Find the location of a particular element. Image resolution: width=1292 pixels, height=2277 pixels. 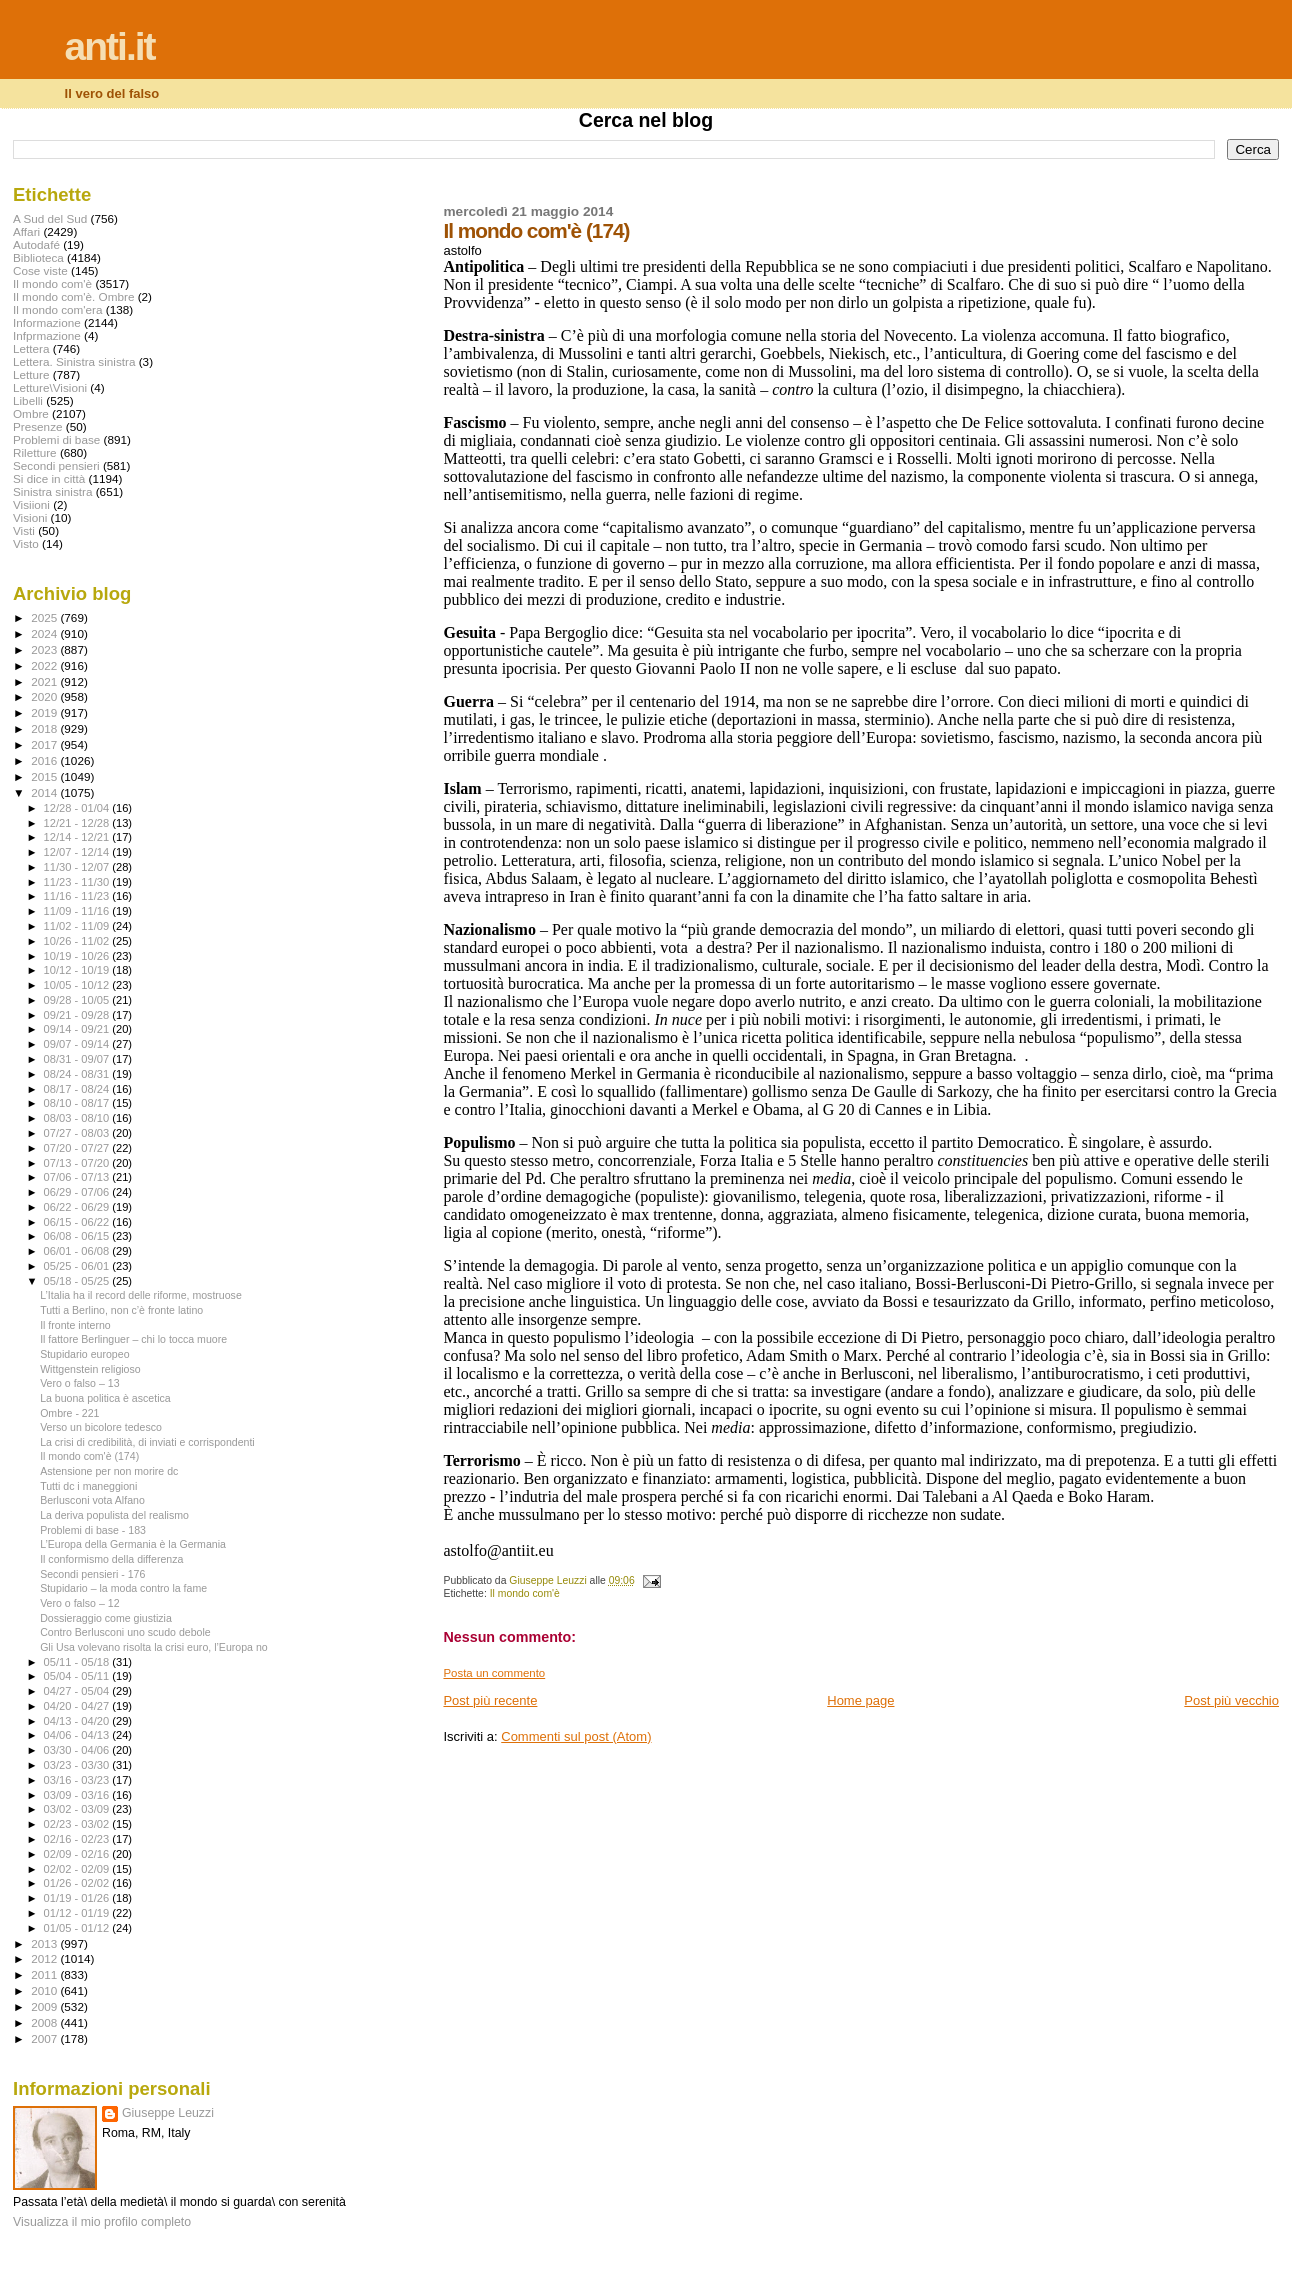

Visualizza il mio profilo completo is located at coordinates (102, 2222).